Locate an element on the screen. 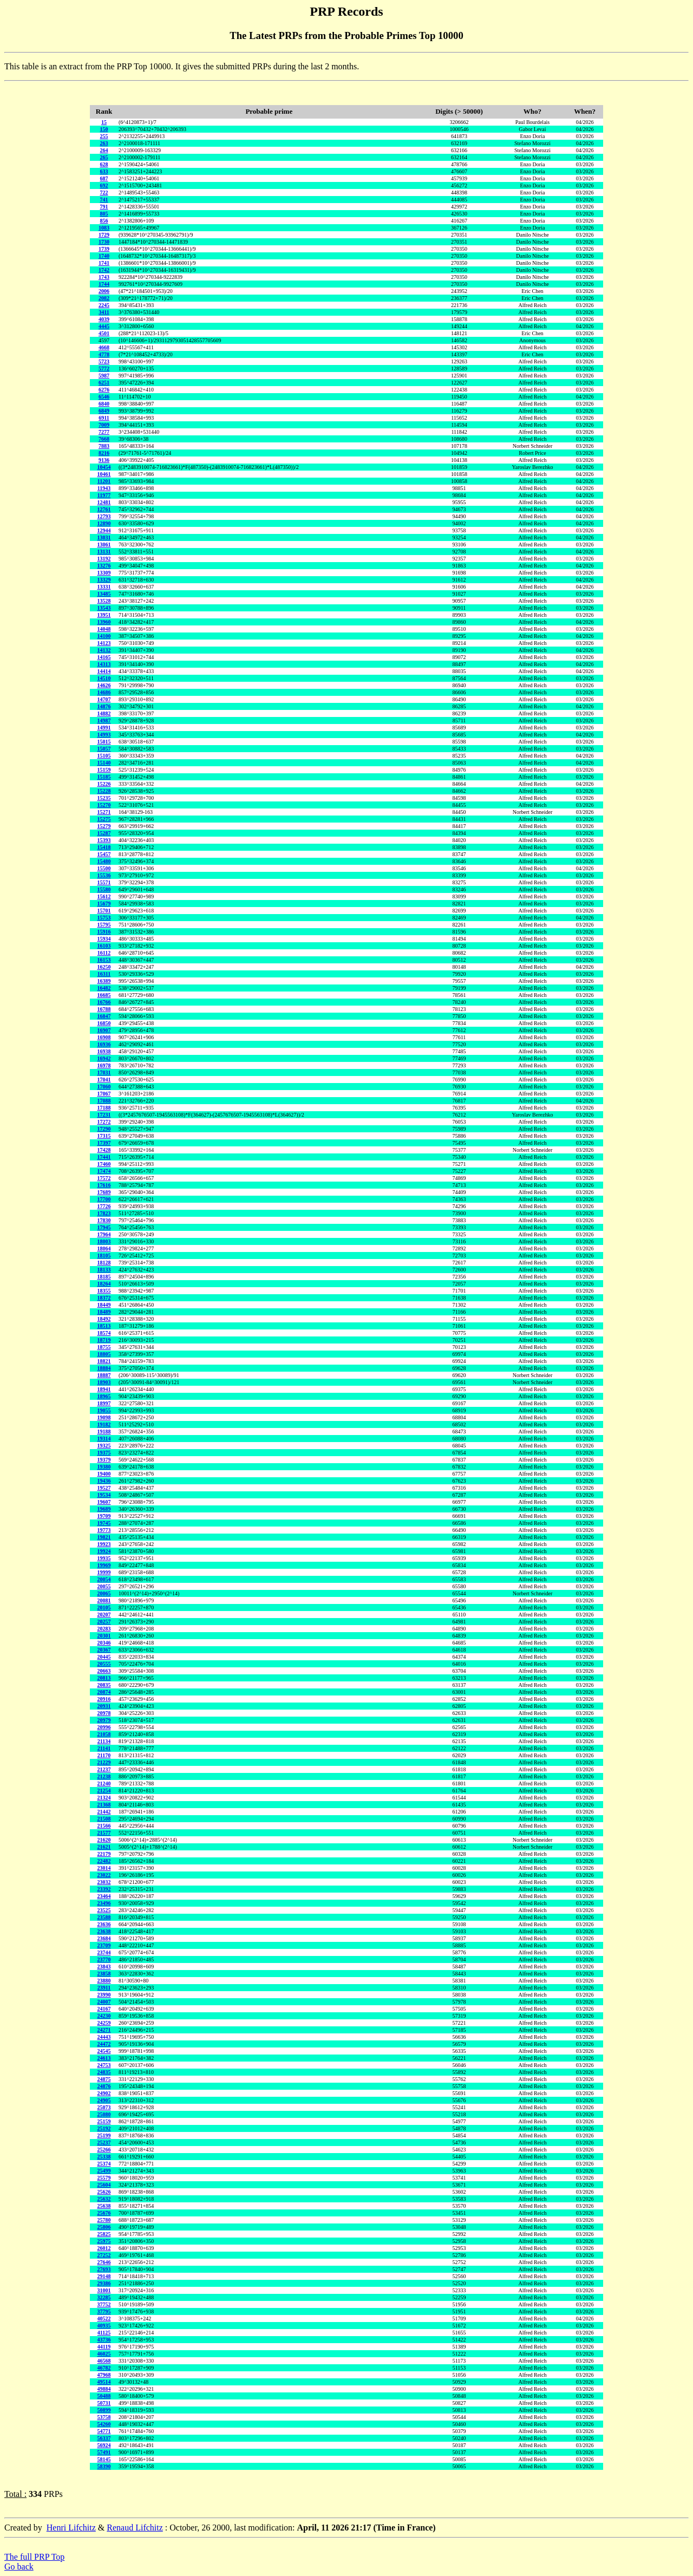  20874 is located at coordinates (104, 1692).